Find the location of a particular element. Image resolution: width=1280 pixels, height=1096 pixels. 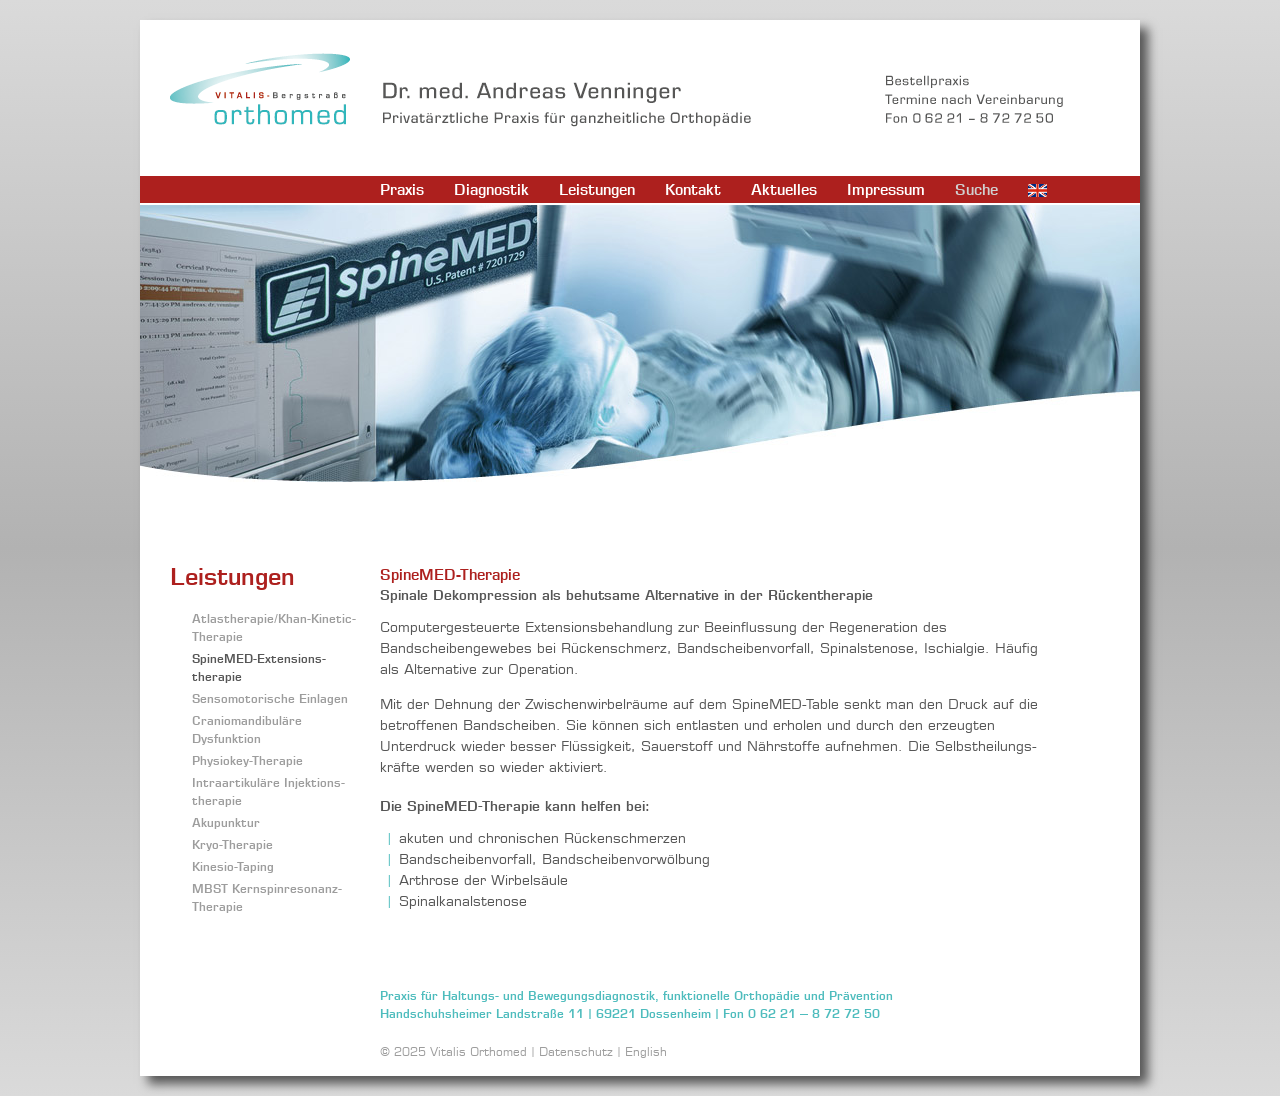

Craniomandibuläre Dysfunktion is located at coordinates (247, 729).